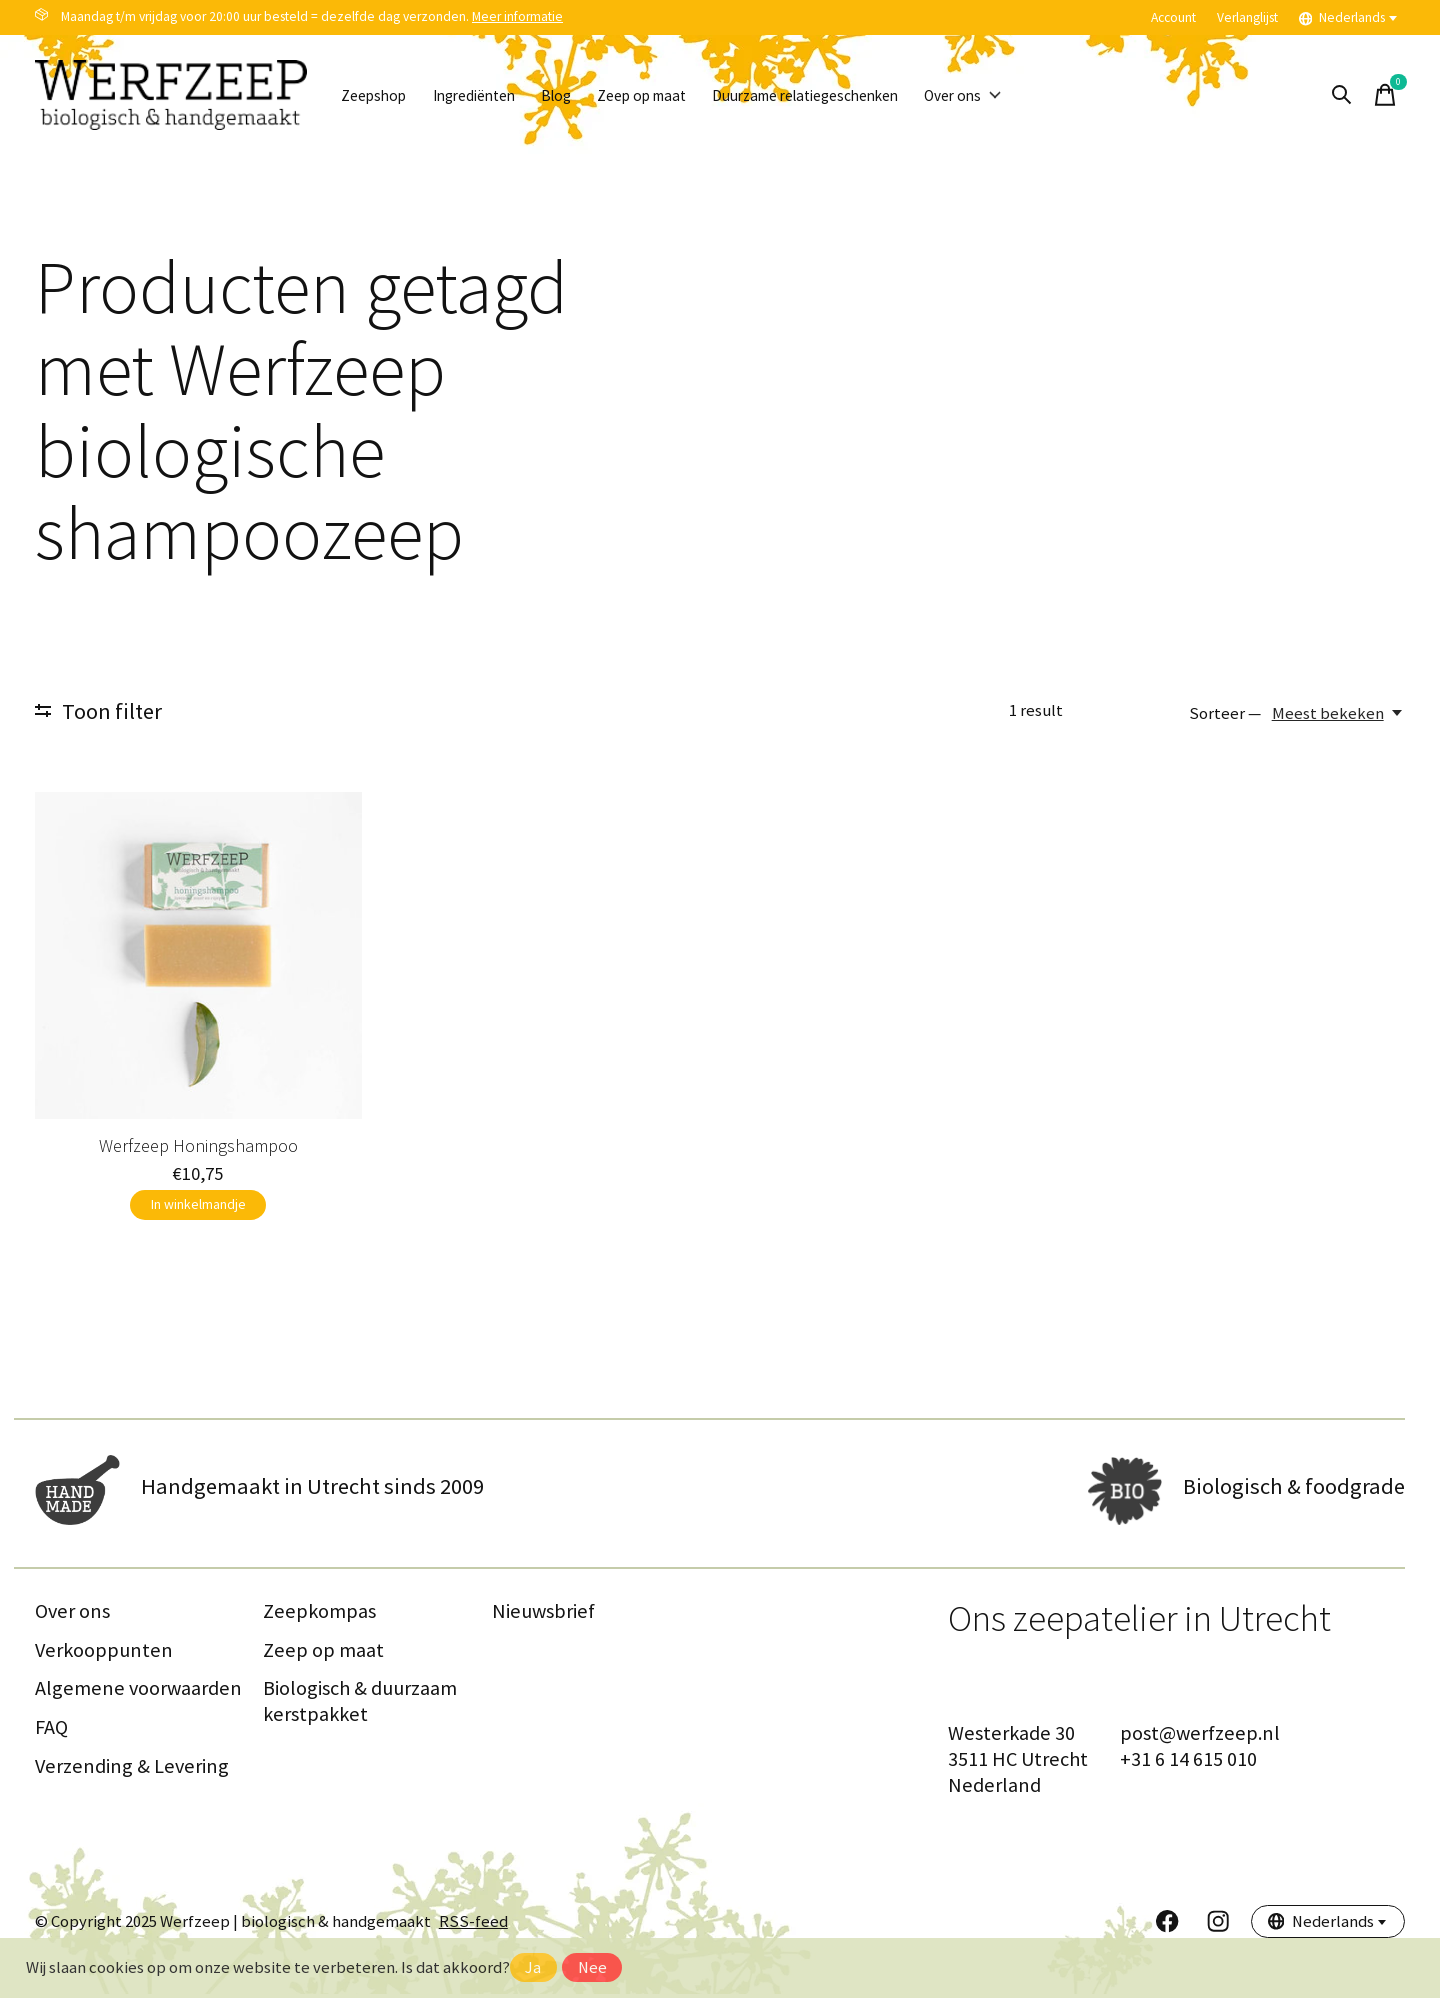 This screenshot has width=1440, height=1998. I want to click on Nieuwsbrief, so click(543, 1615).